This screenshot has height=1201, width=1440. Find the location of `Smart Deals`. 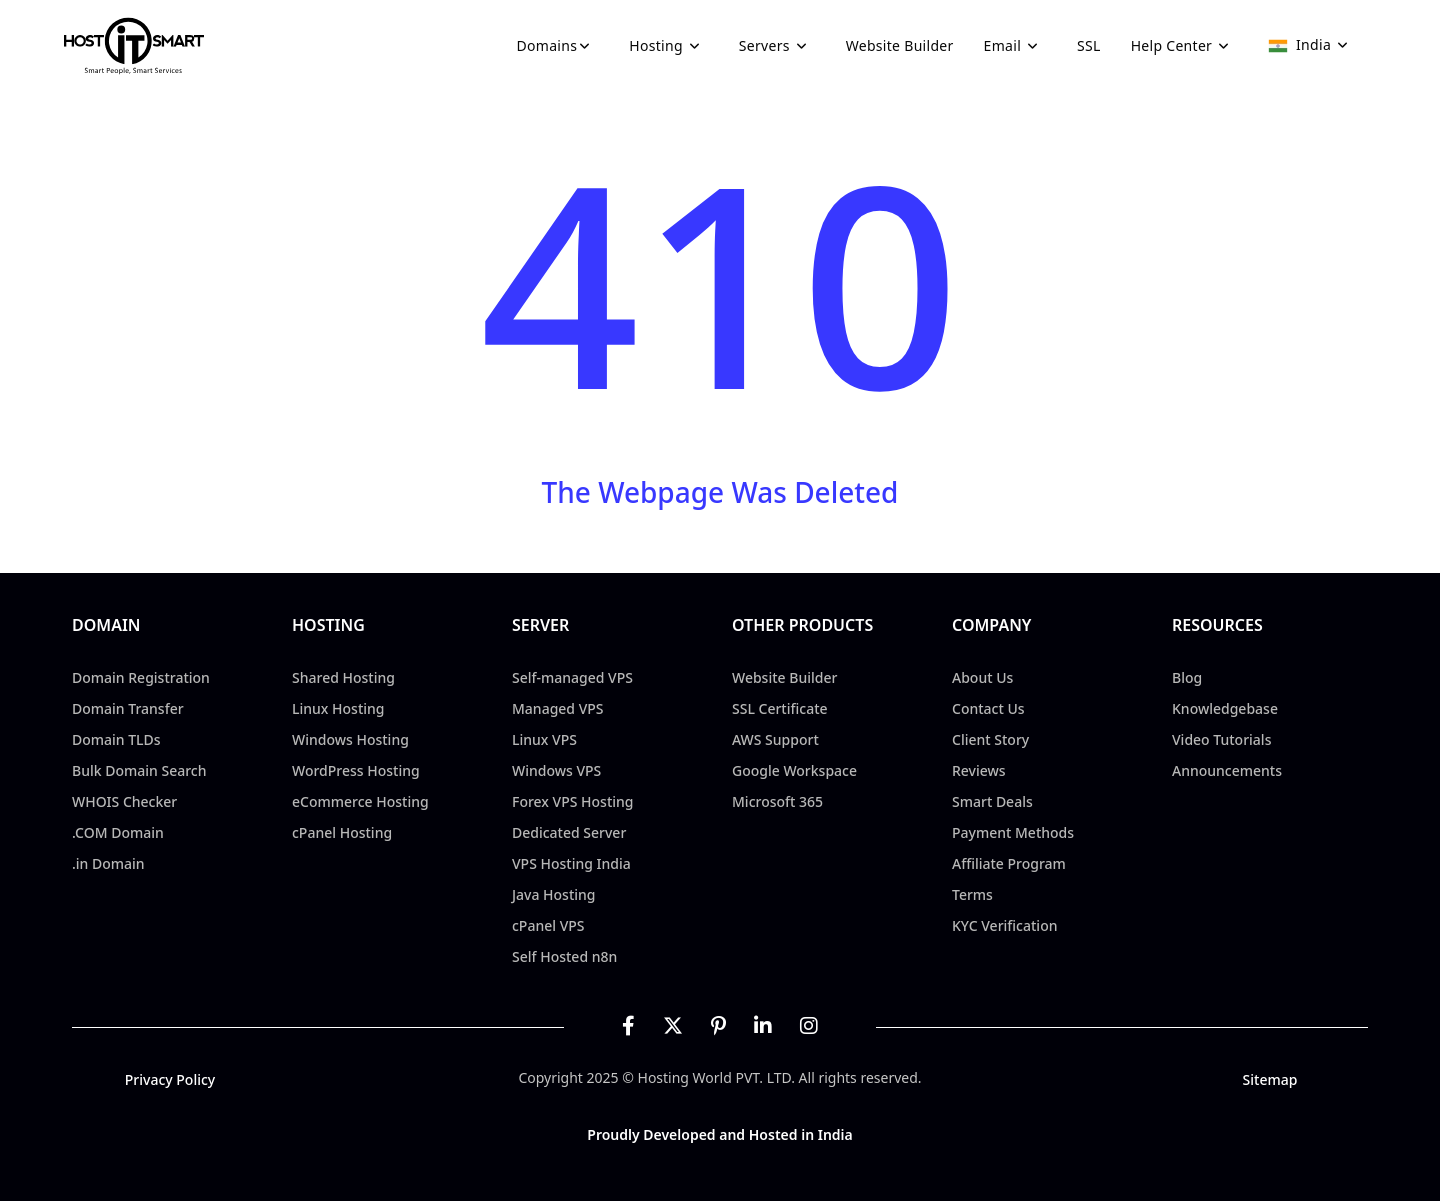

Smart Deals is located at coordinates (992, 801).